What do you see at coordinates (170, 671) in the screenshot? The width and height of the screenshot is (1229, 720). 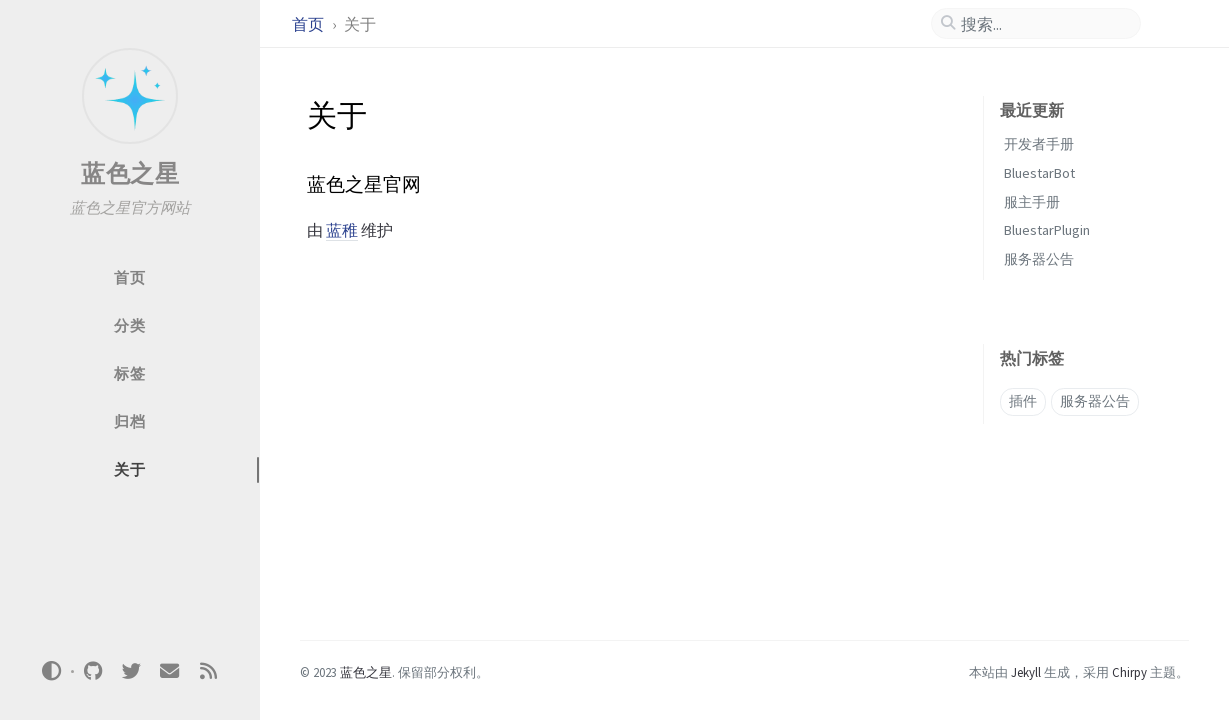 I see `[email]` at bounding box center [170, 671].